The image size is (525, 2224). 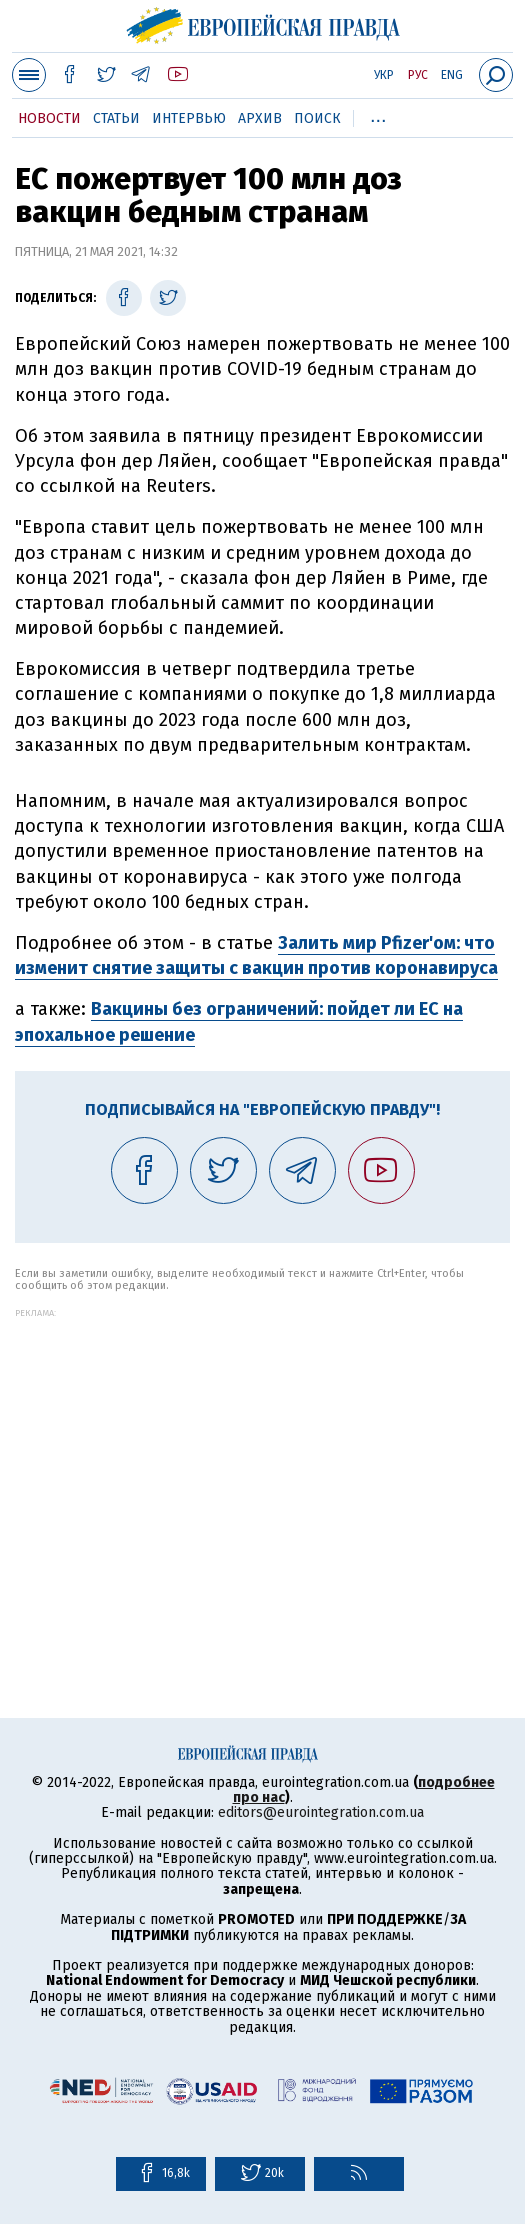 What do you see at coordinates (317, 118) in the screenshot?
I see `Поиск` at bounding box center [317, 118].